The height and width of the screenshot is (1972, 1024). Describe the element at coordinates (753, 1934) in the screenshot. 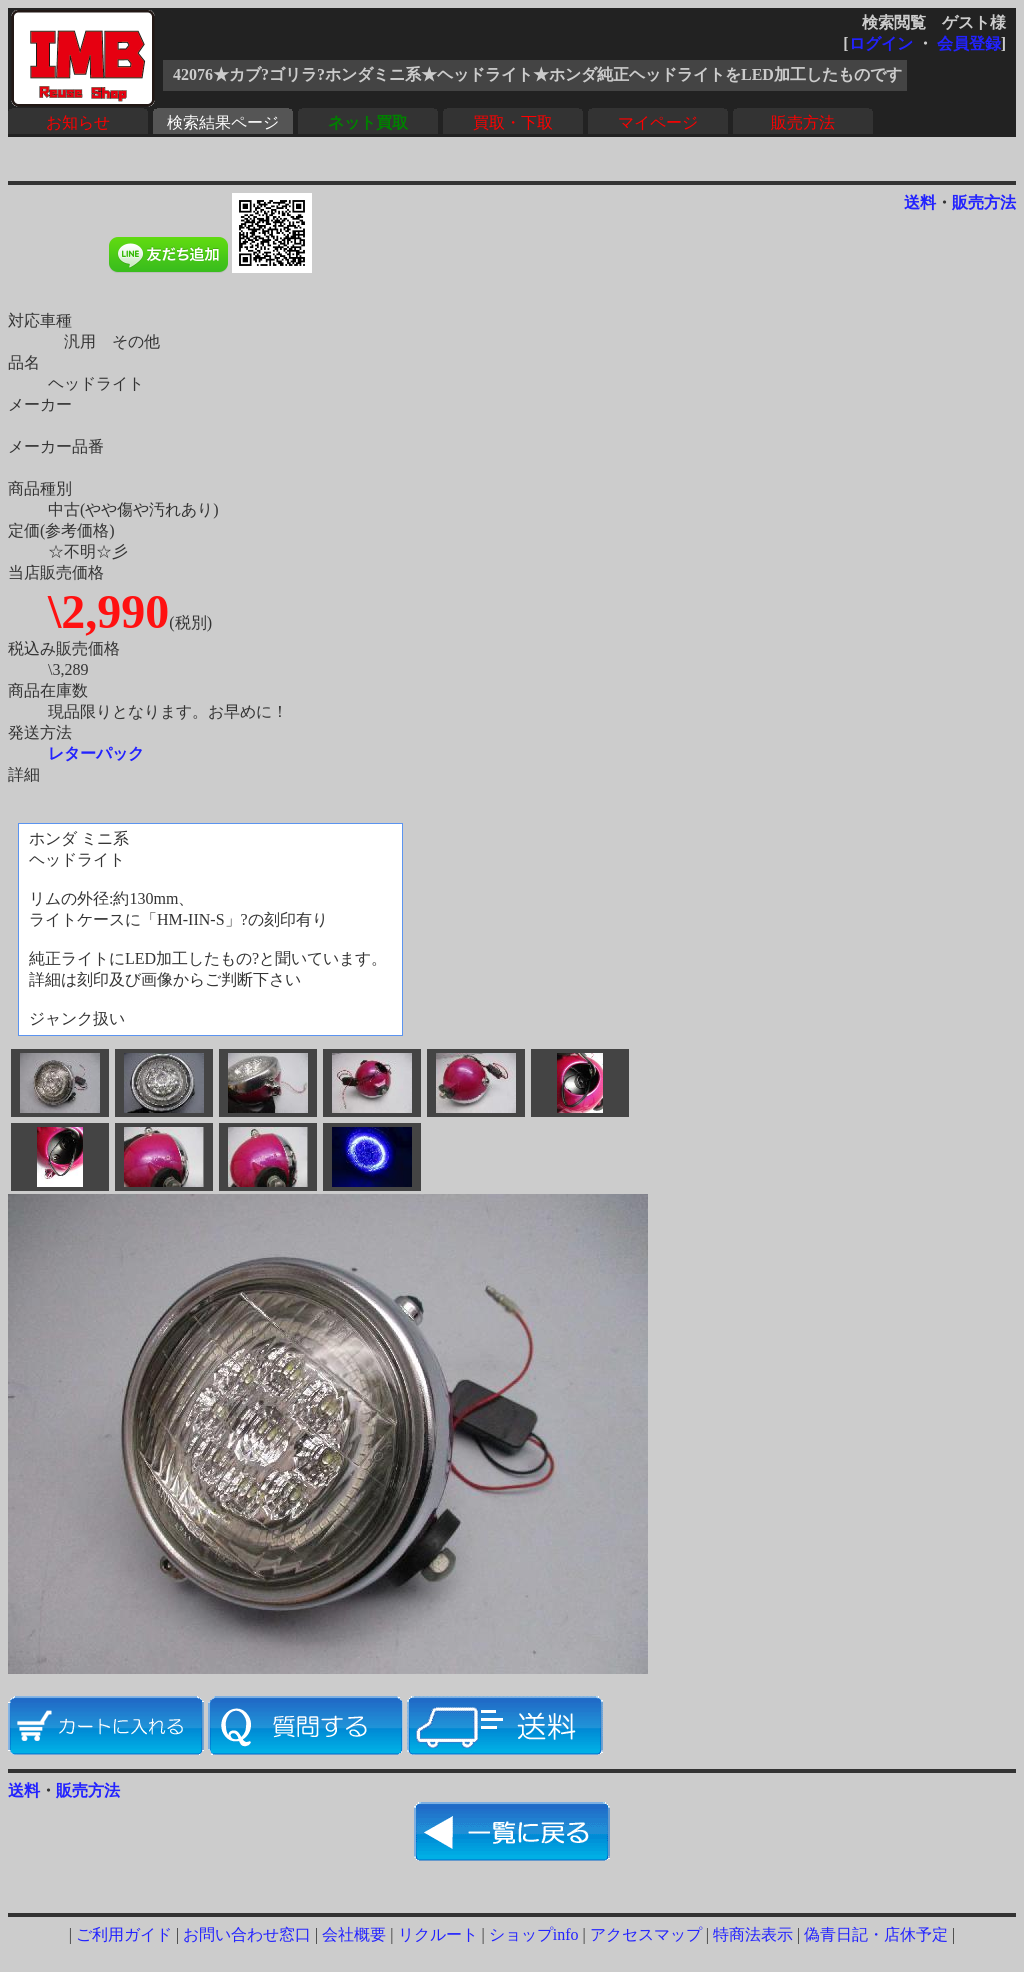

I see `特商法表示` at that location.